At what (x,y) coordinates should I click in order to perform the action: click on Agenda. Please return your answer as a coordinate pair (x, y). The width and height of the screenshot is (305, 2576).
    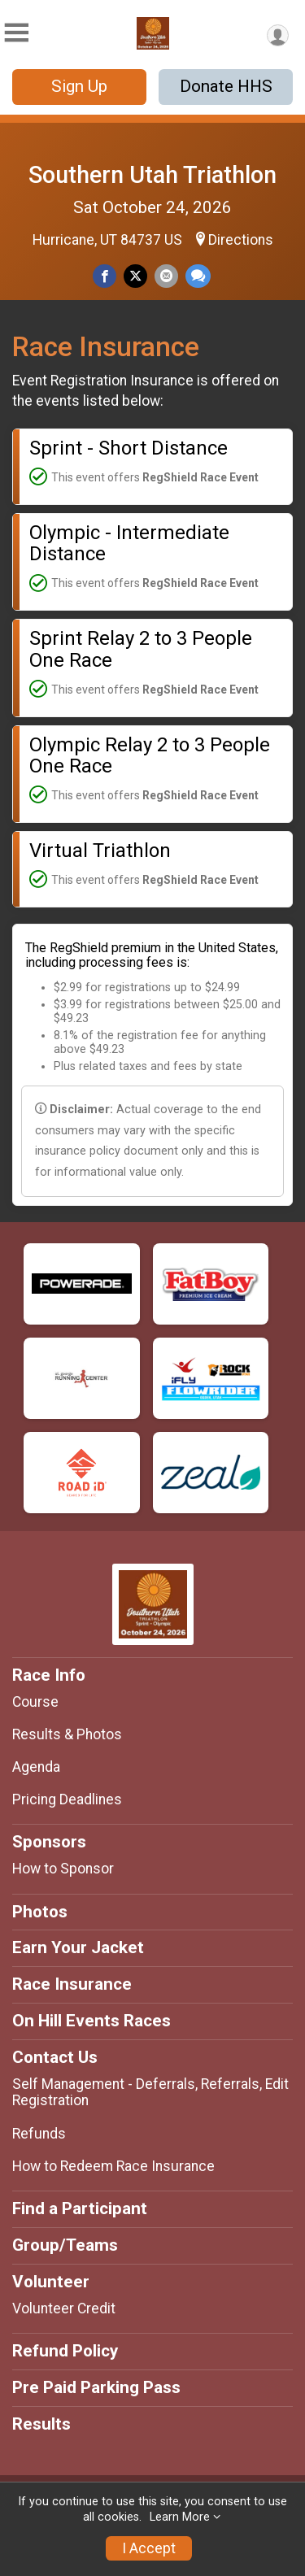
    Looking at the image, I should click on (36, 1767).